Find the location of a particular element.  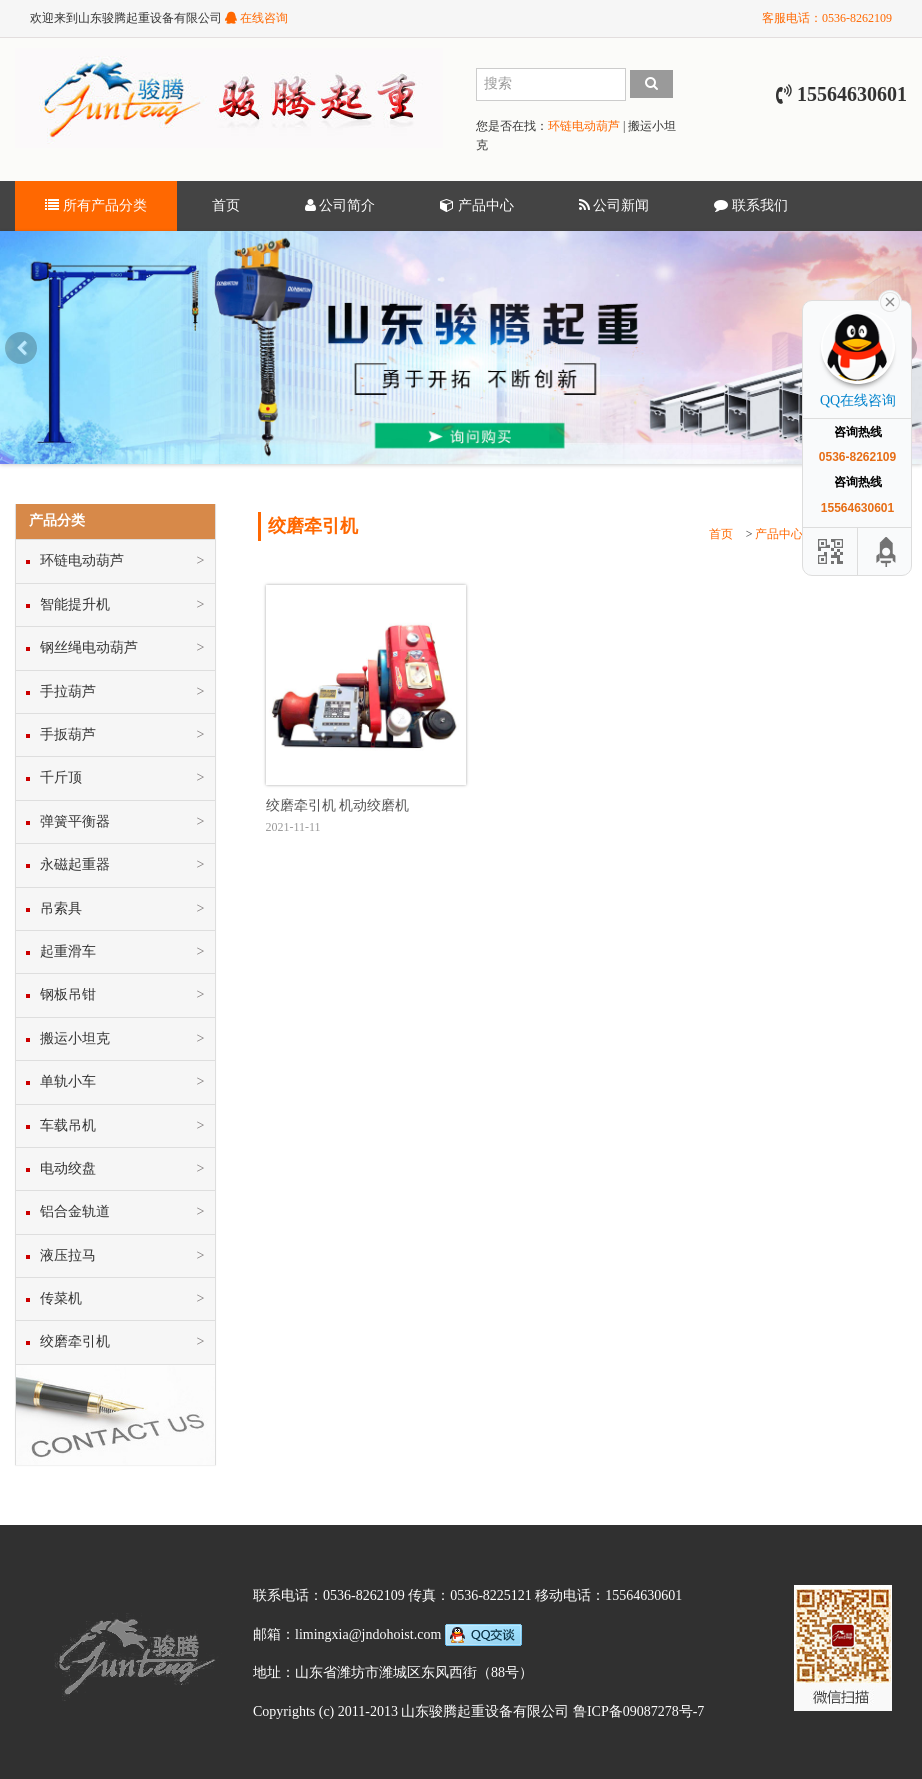

所有产品分类 is located at coordinates (96, 206).